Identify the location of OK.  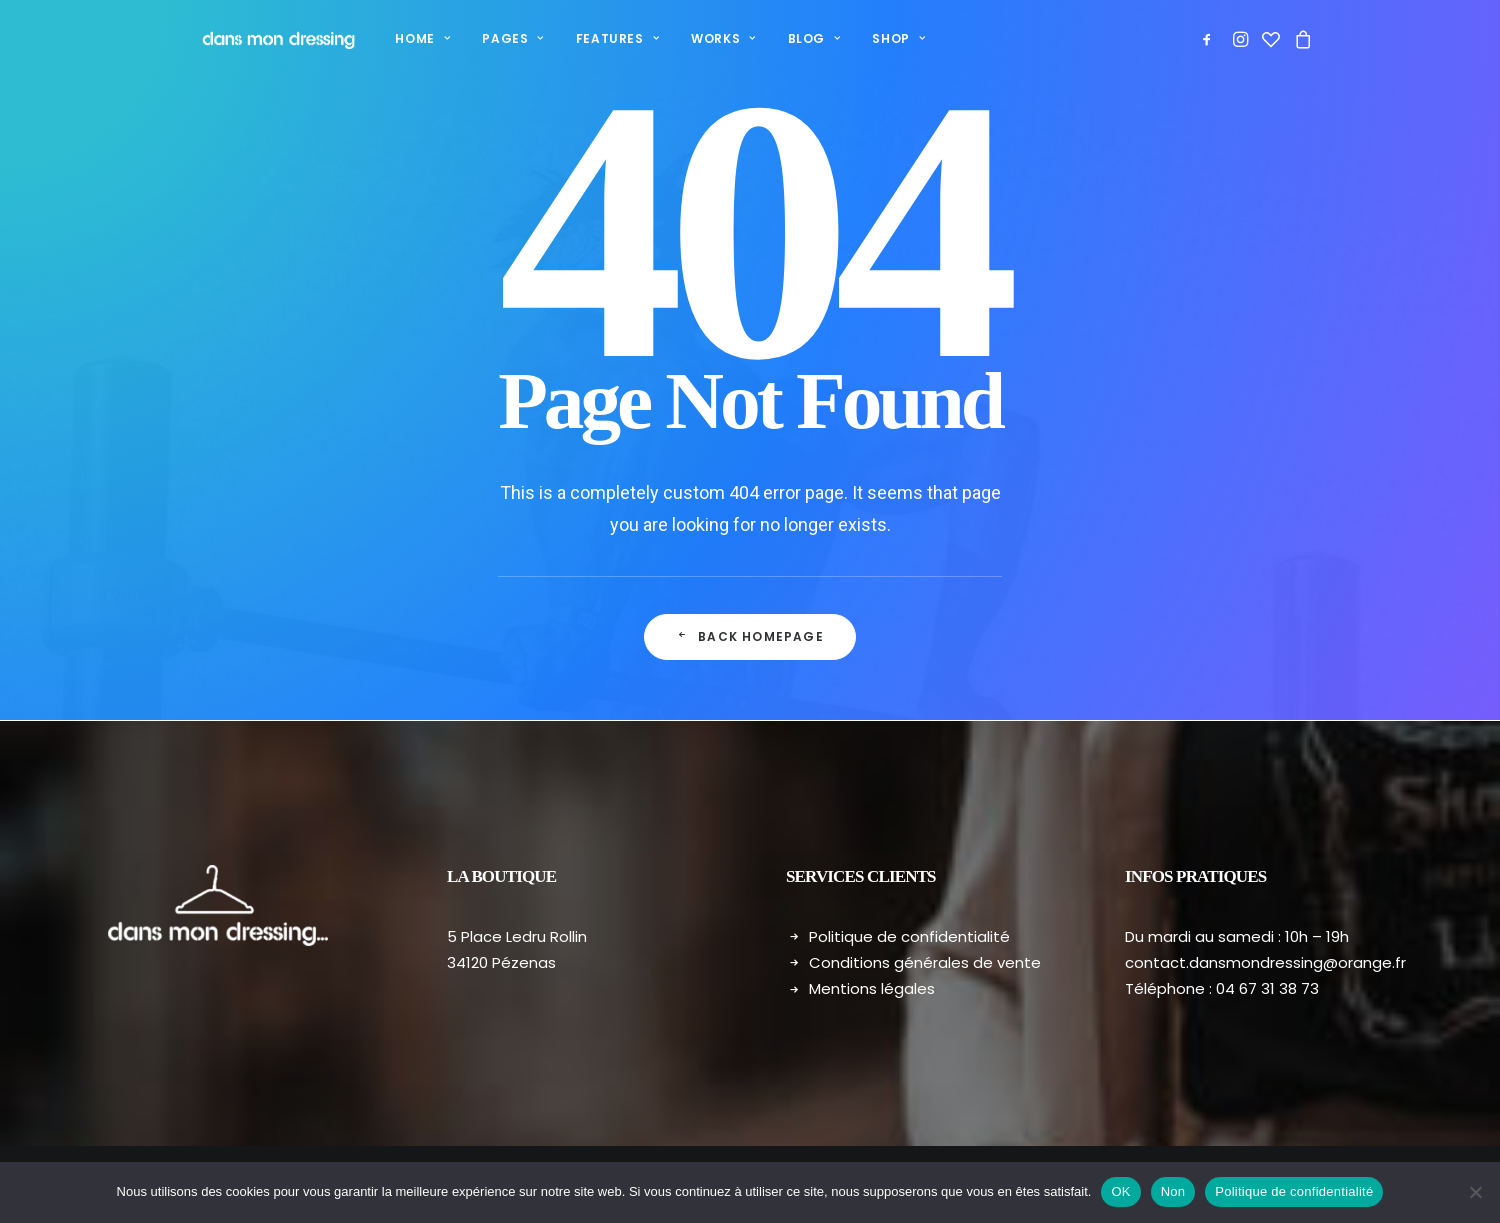
(1120, 1191).